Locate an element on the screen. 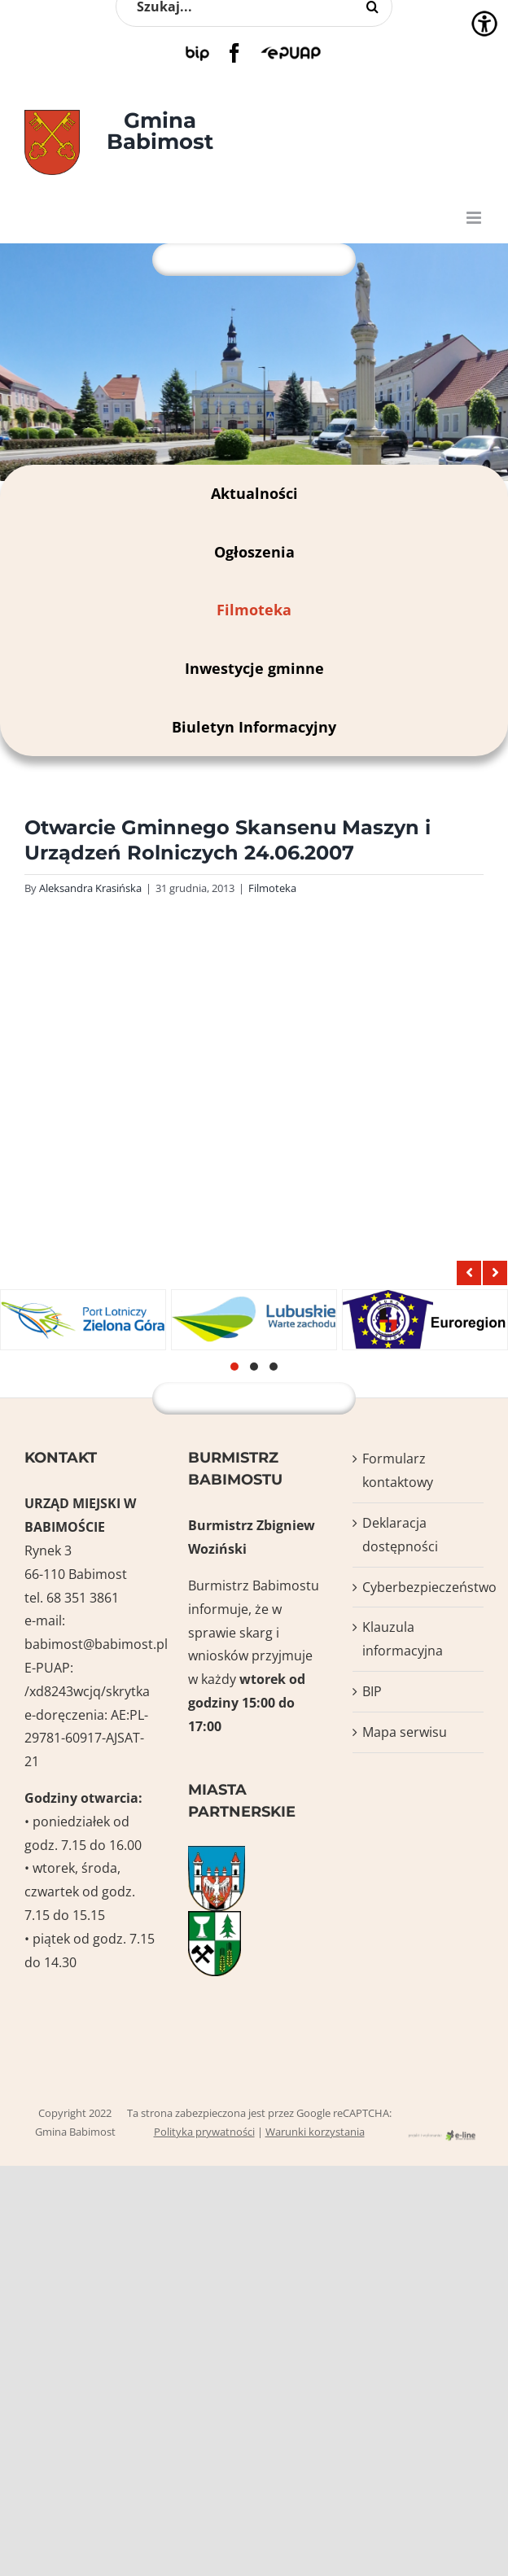 This screenshot has height=2576, width=508. Mapa serwisu is located at coordinates (404, 1732).